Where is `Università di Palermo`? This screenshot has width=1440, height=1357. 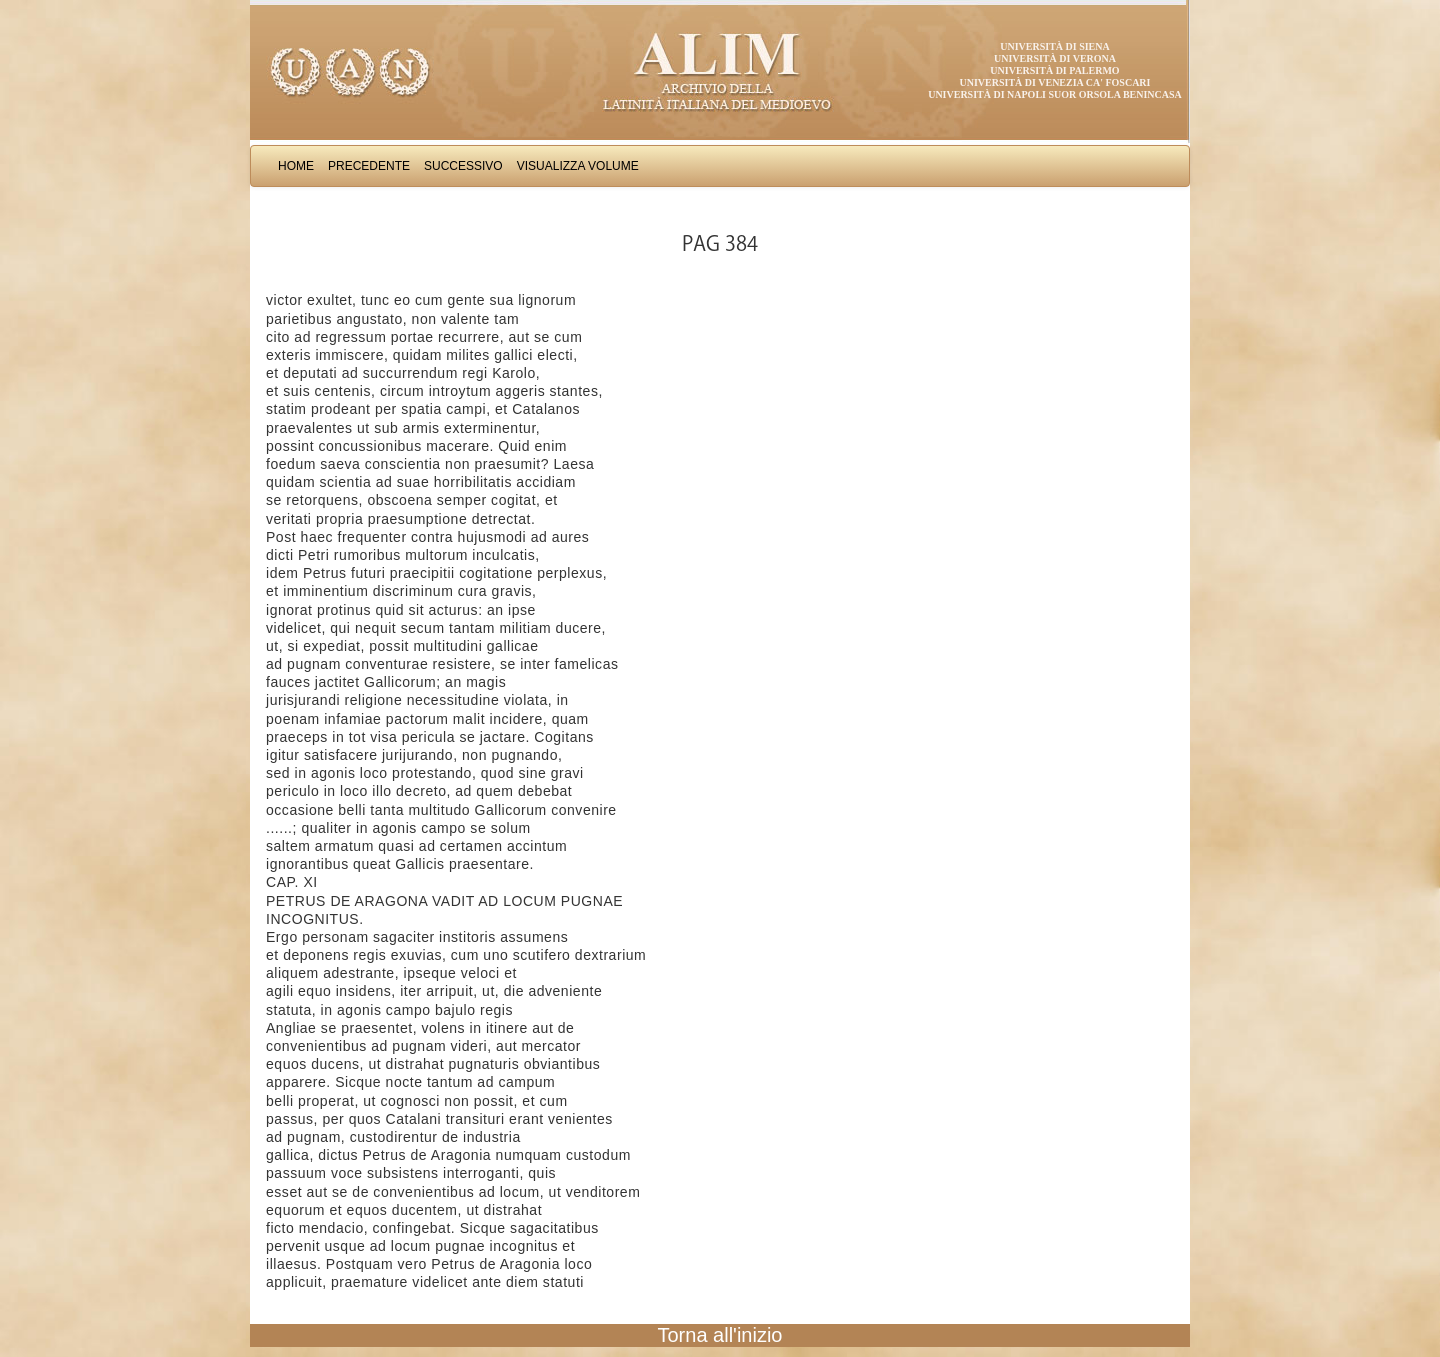
Università di Palermo is located at coordinates (1054, 70).